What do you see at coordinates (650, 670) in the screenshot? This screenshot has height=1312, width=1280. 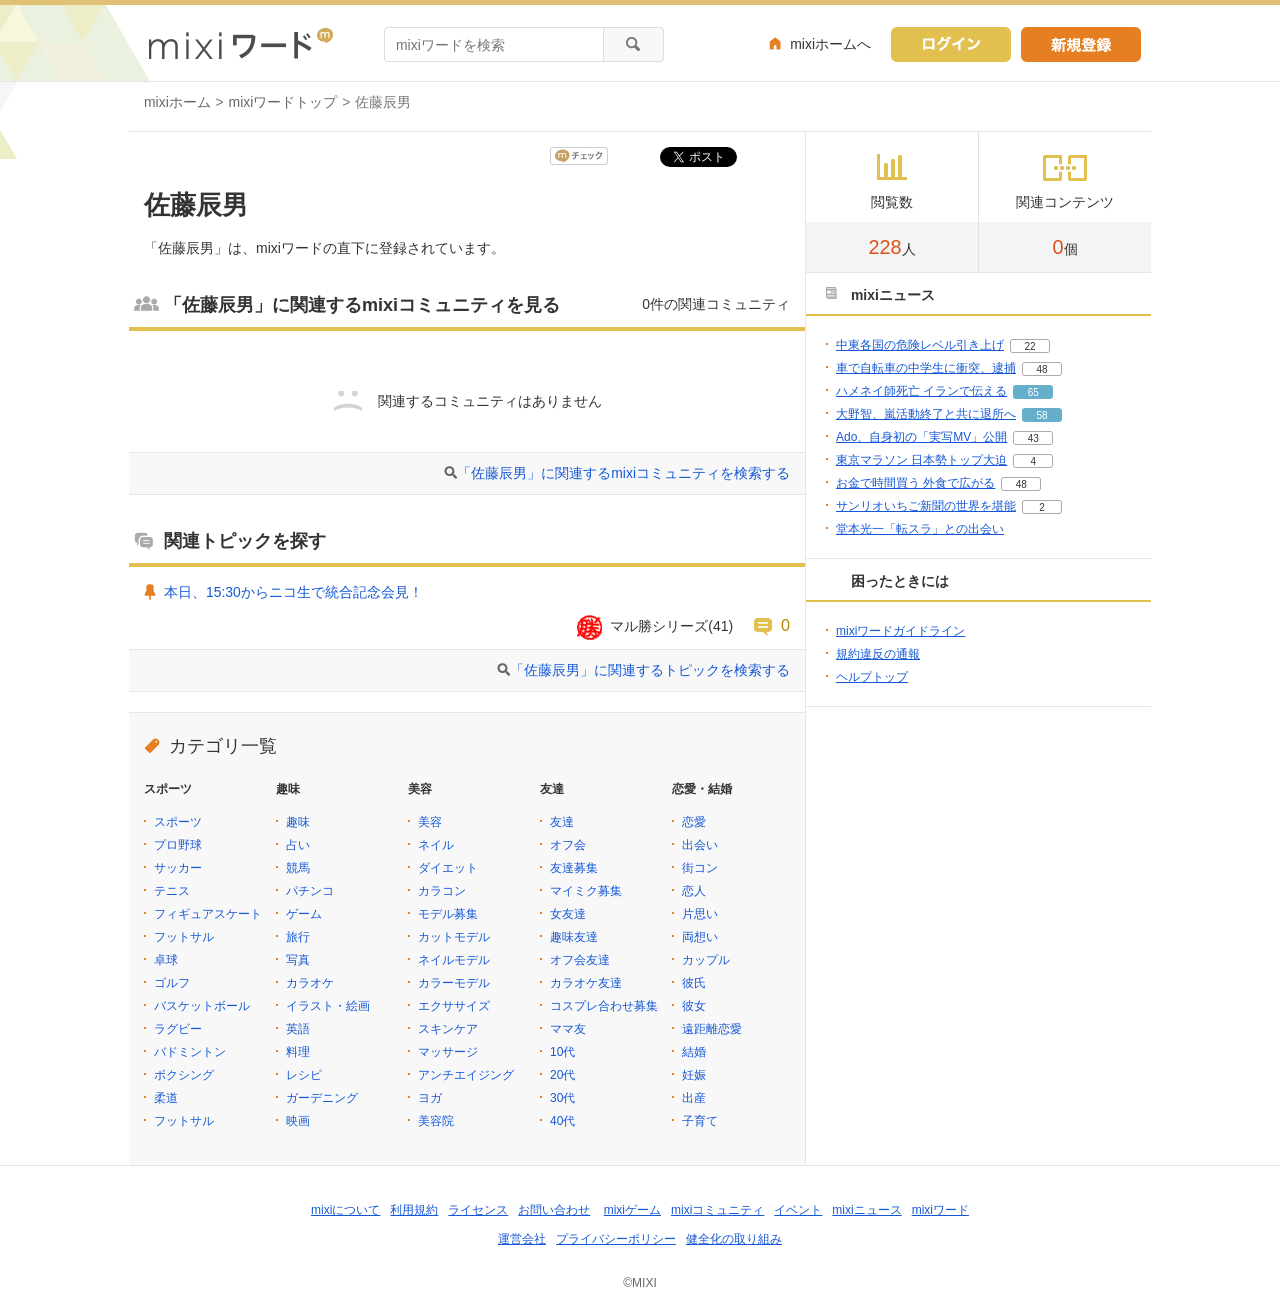 I see `「佐藤辰男」に関連するトピックを検索する` at bounding box center [650, 670].